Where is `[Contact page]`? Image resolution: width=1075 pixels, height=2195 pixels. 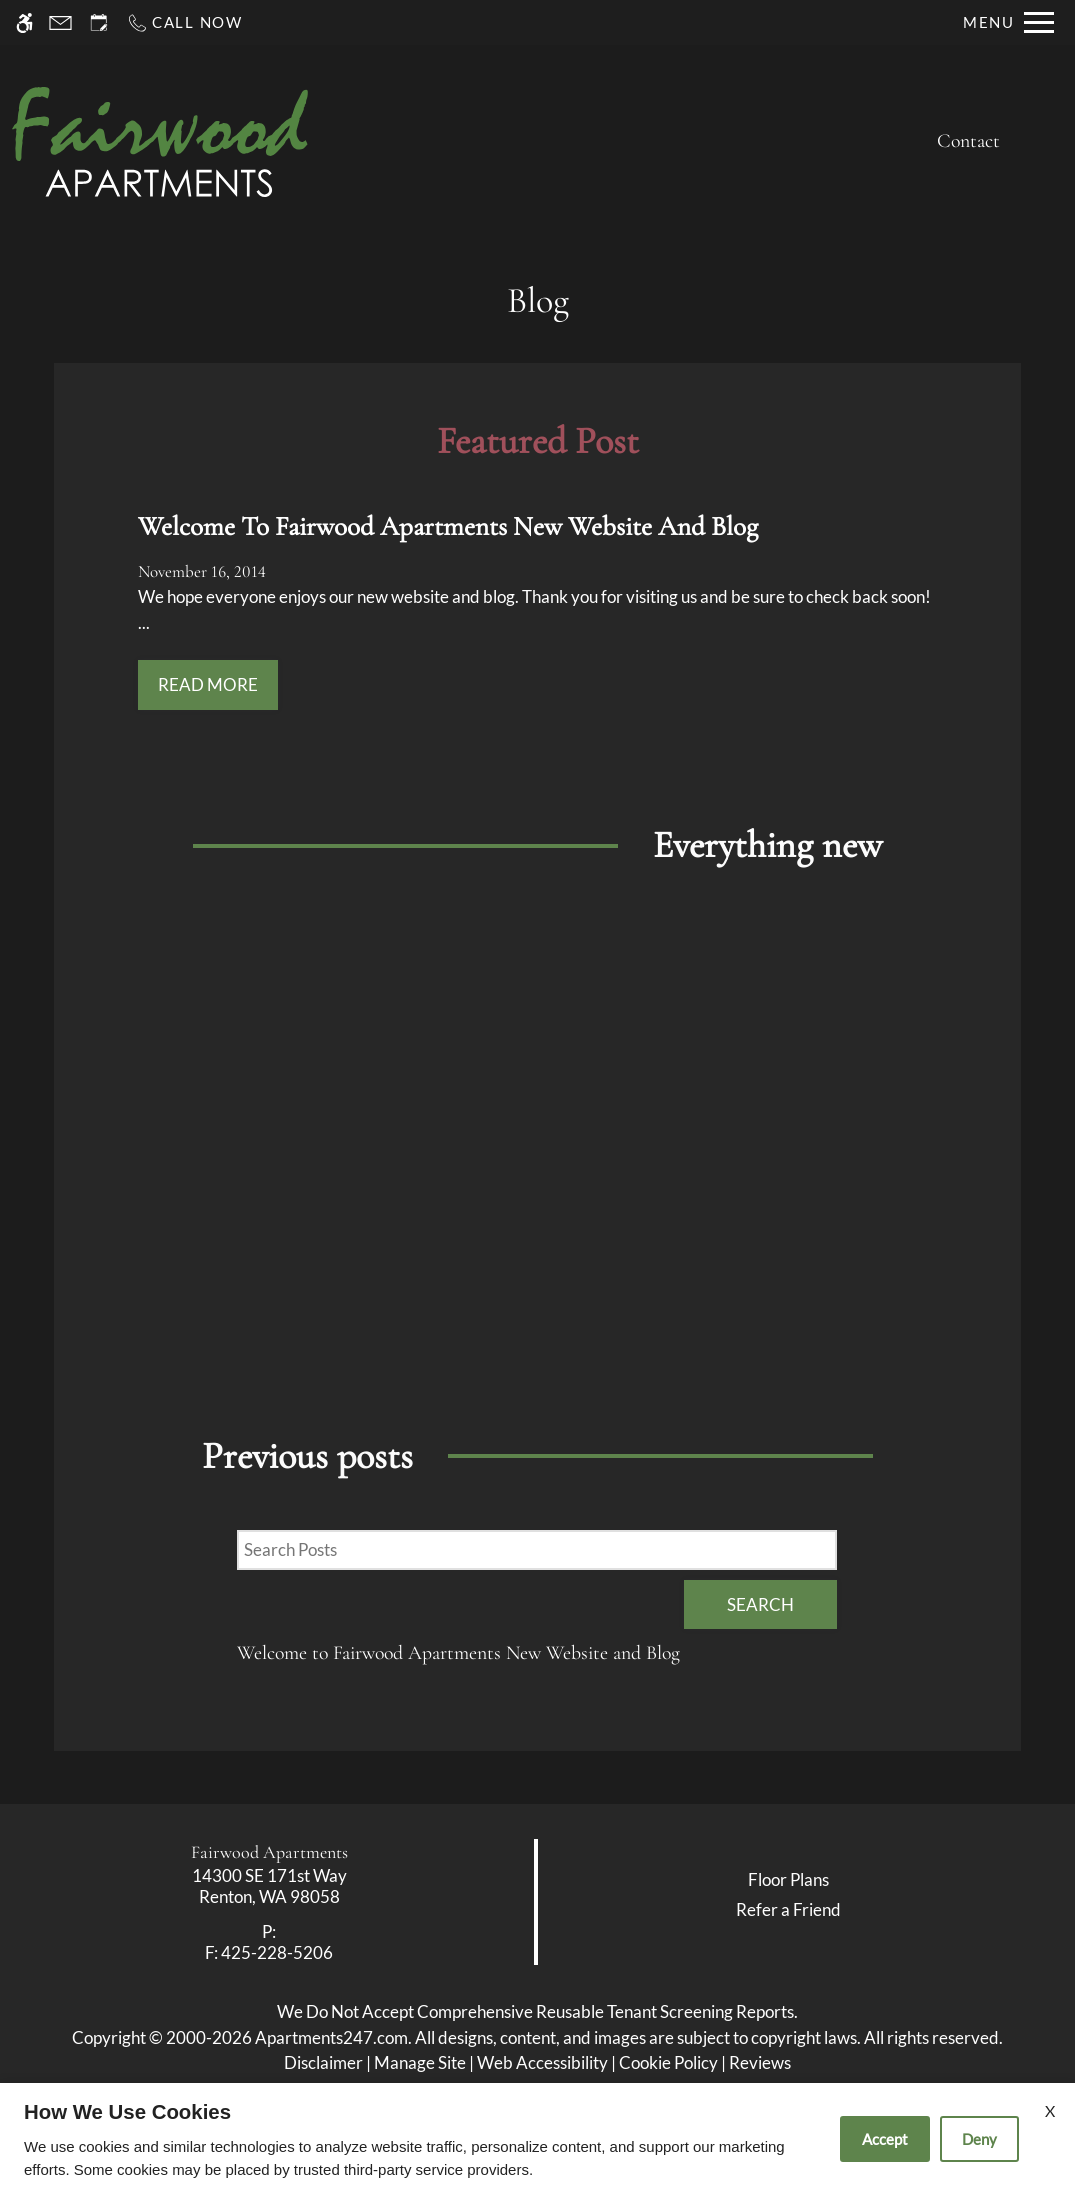
[Contact page] is located at coordinates (60, 22).